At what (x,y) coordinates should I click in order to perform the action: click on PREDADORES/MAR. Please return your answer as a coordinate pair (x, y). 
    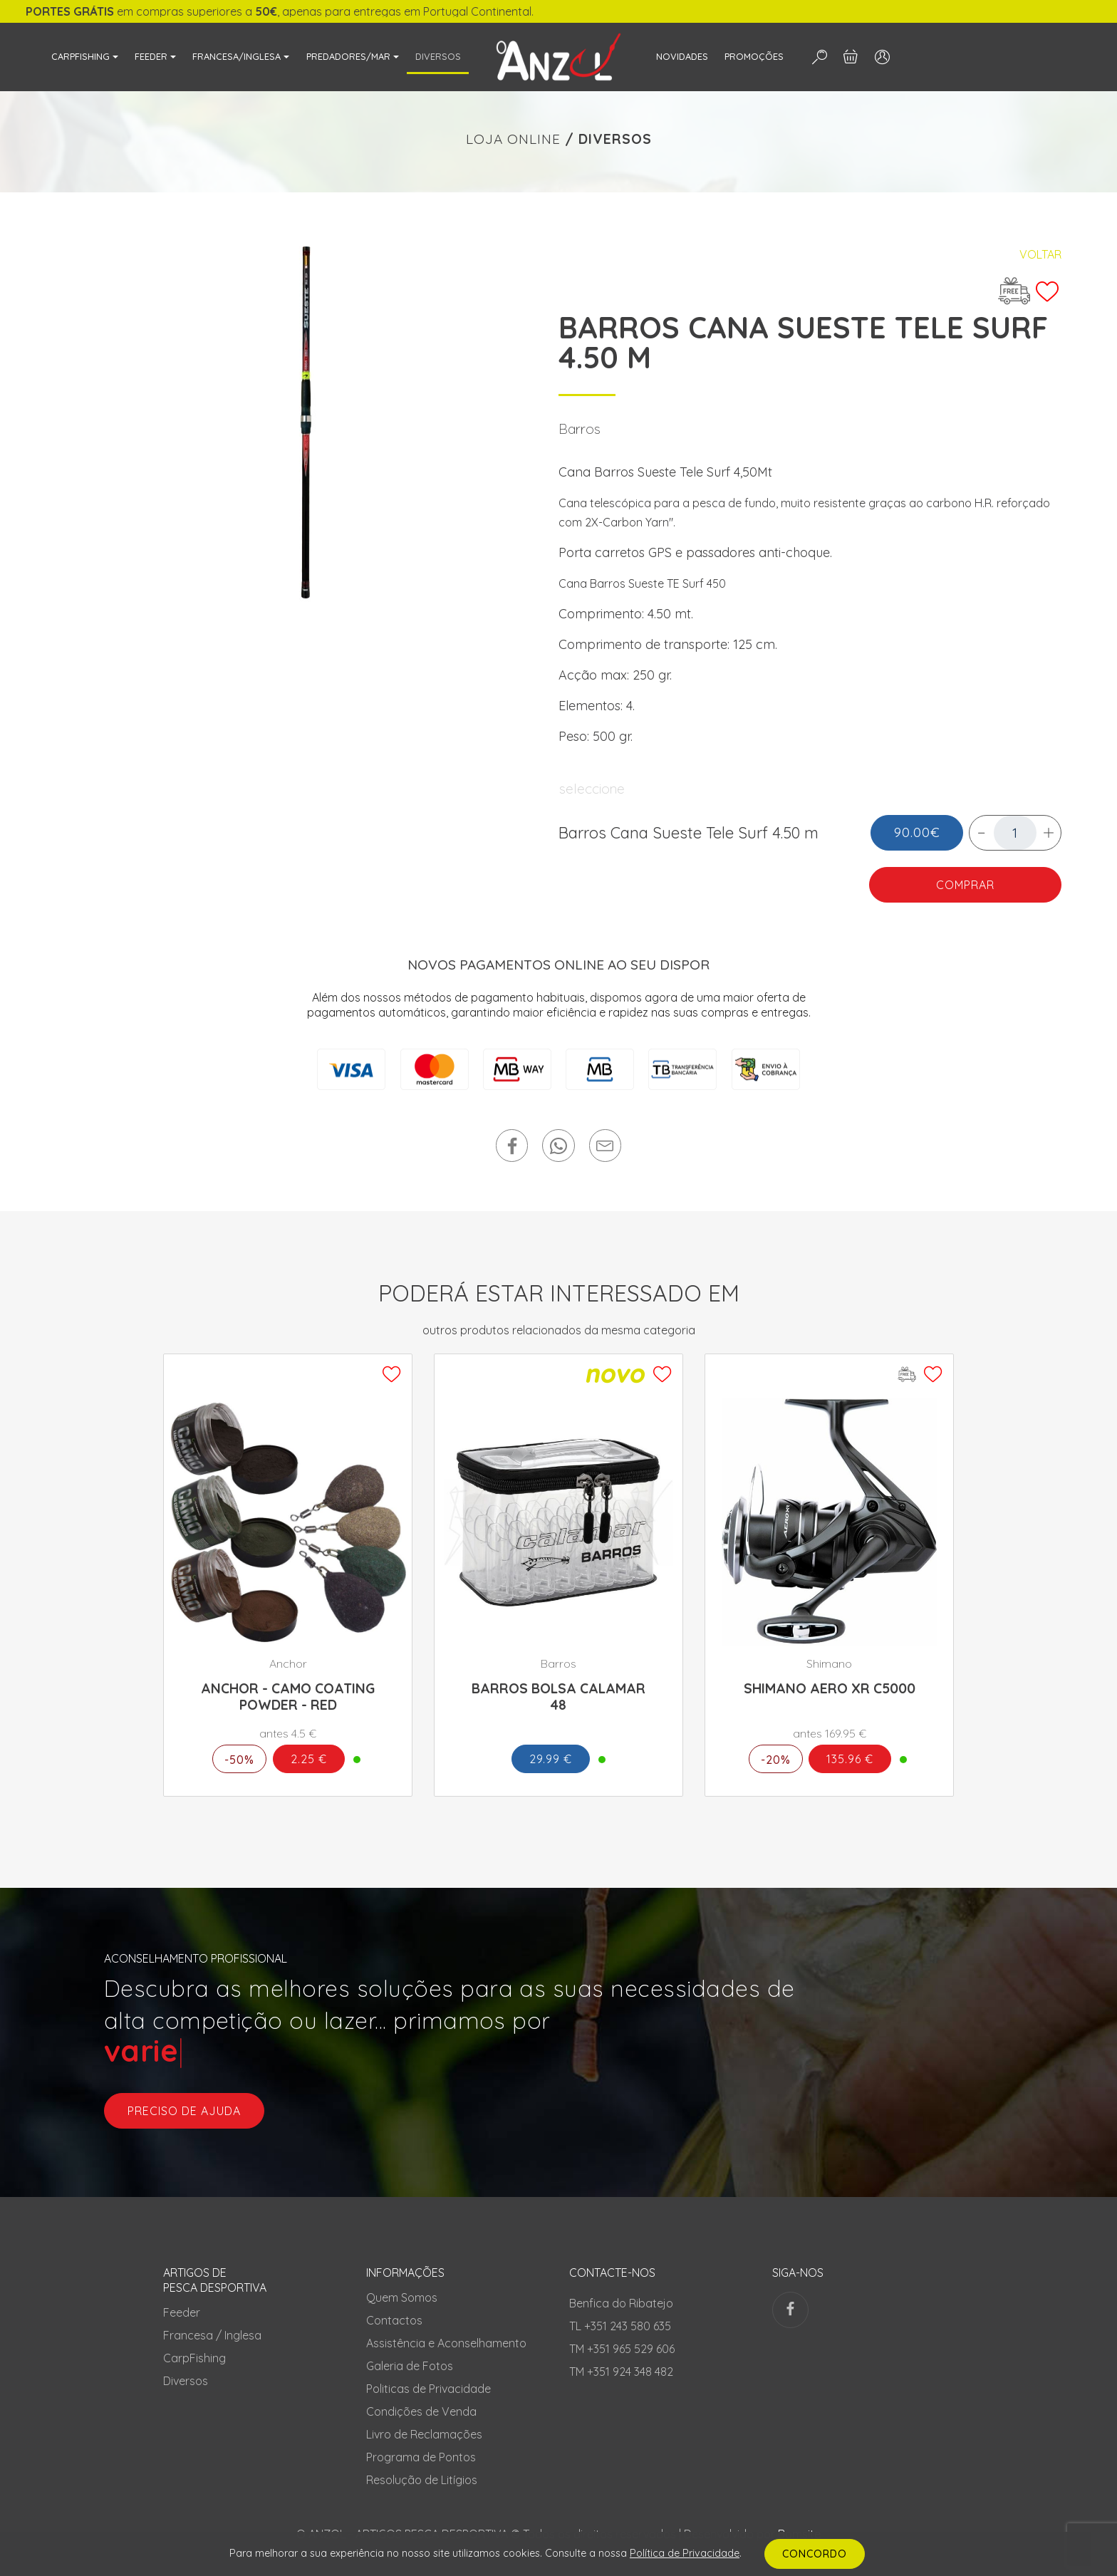
    Looking at the image, I should click on (348, 56).